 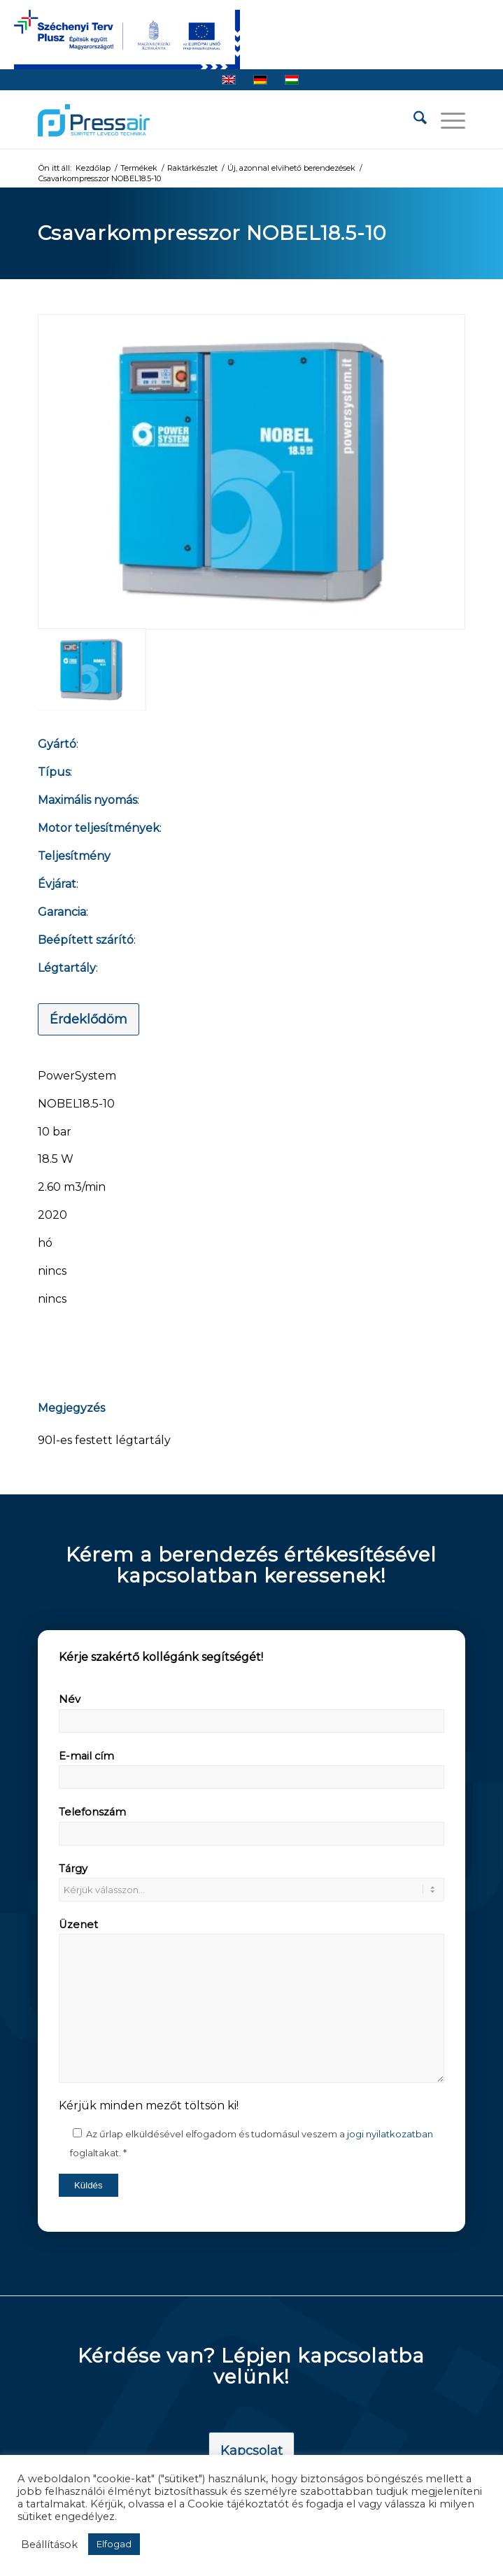 I want to click on [pressair-logo], so click(x=94, y=120).